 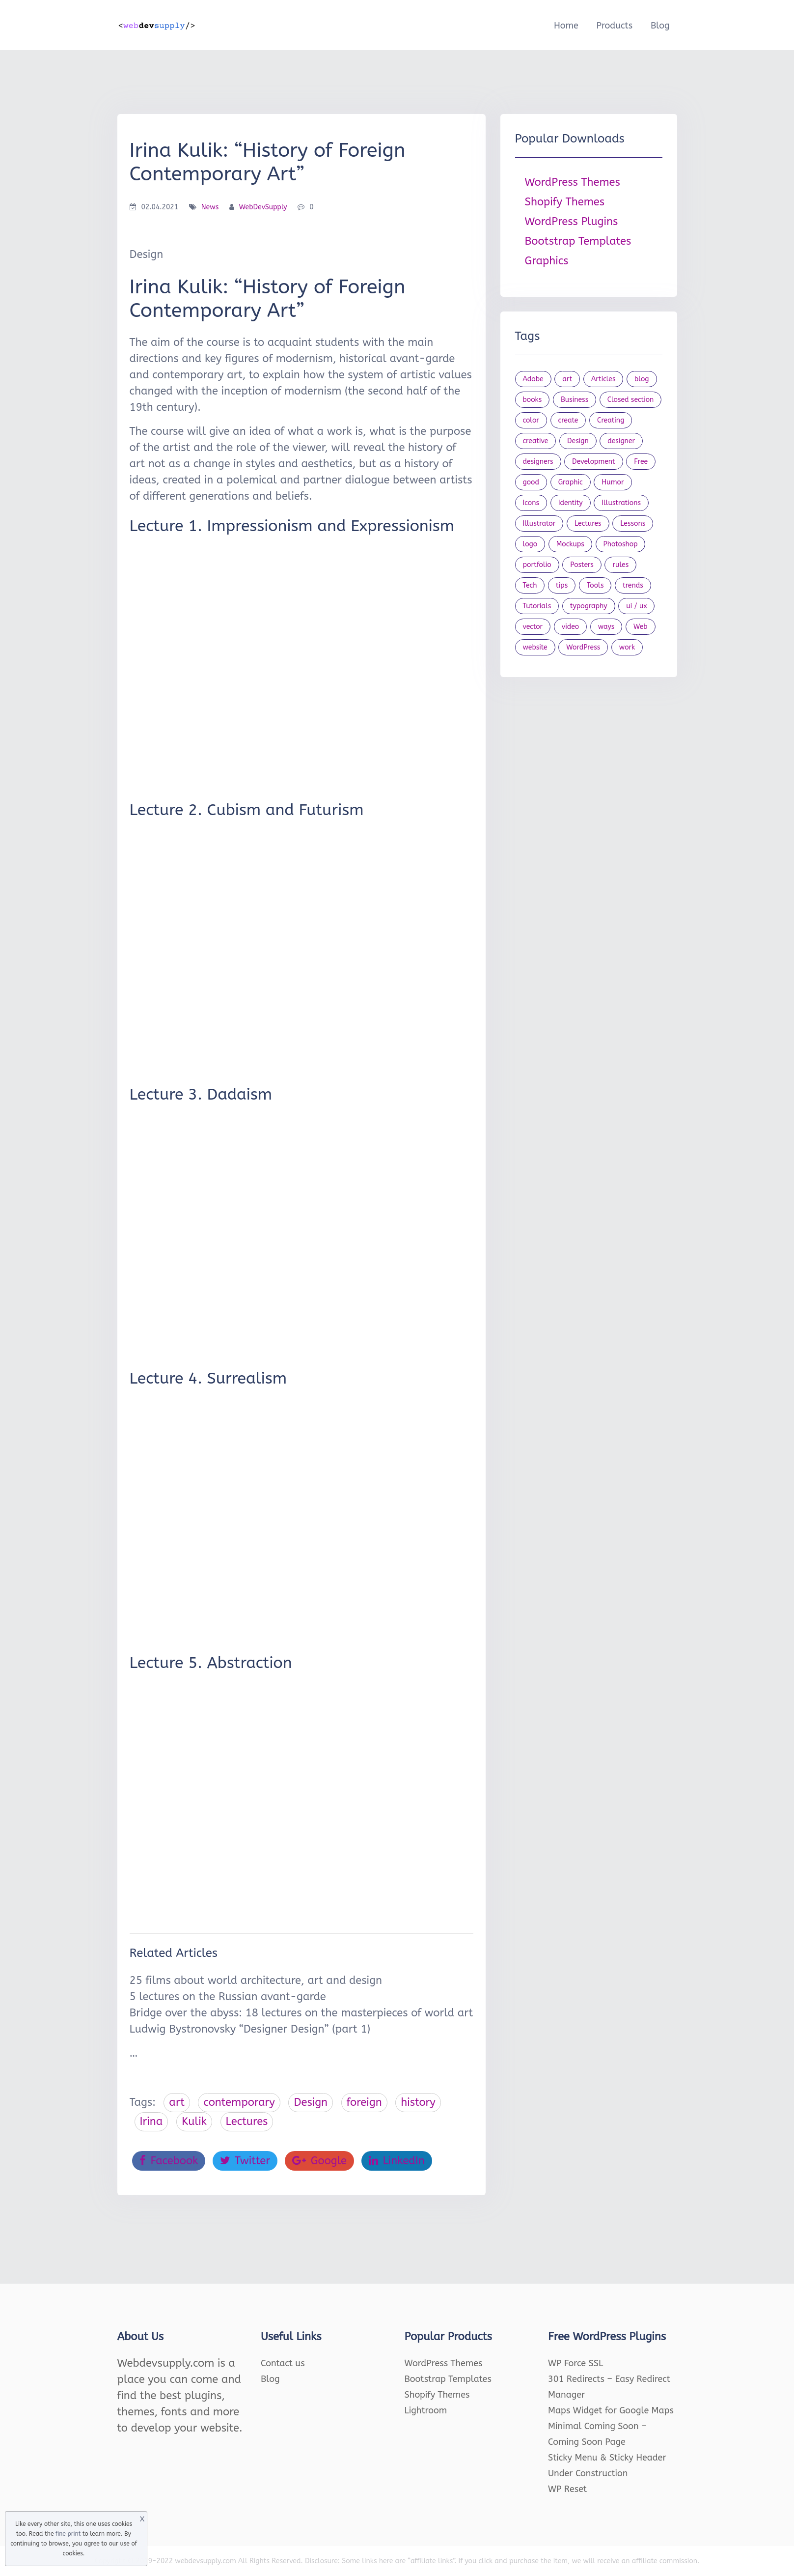 What do you see at coordinates (640, 627) in the screenshot?
I see `Web [Web (107 items)]` at bounding box center [640, 627].